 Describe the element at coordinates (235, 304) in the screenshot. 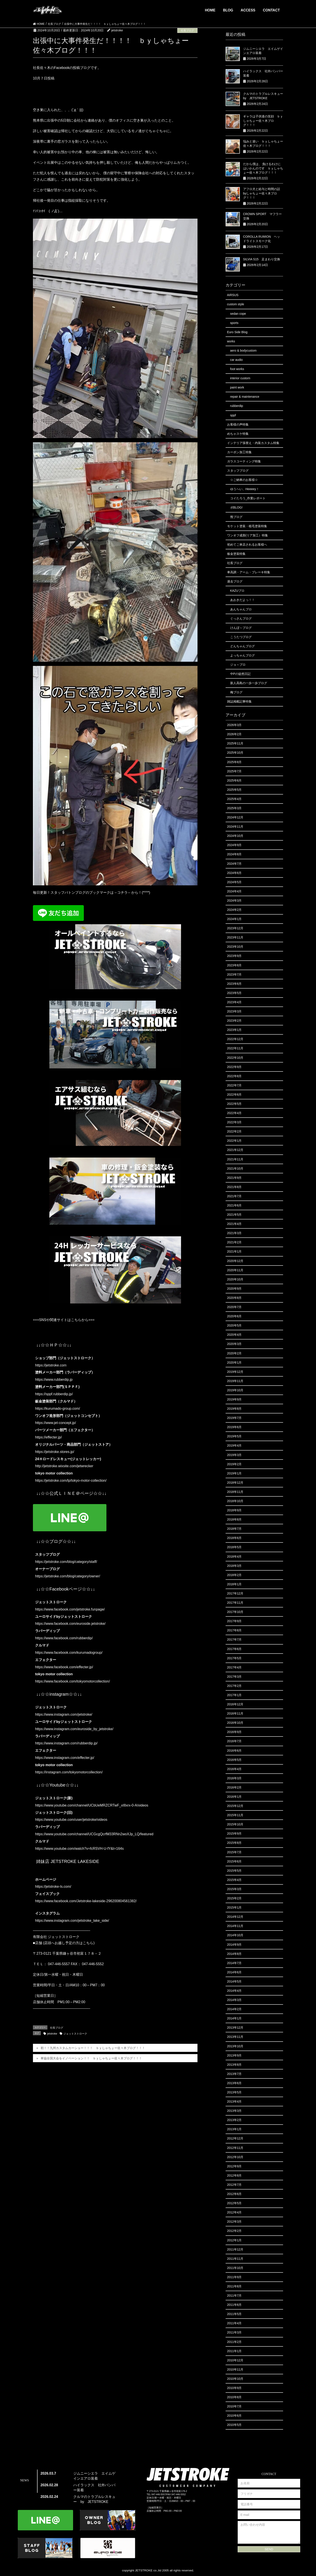

I see `custom style` at that location.